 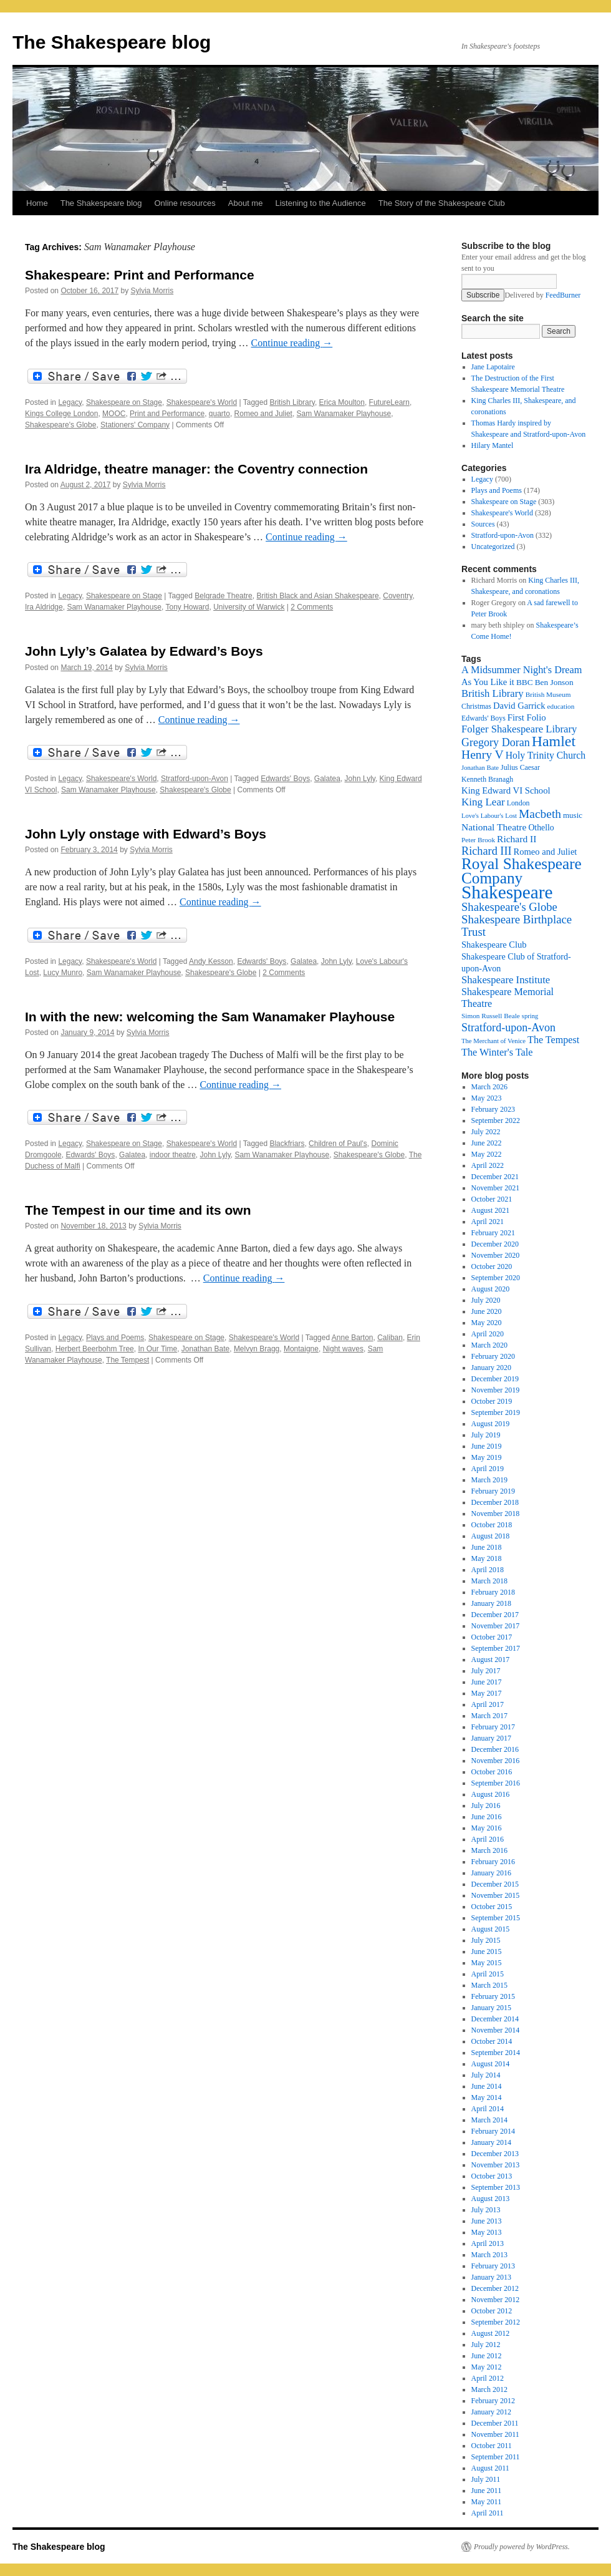 What do you see at coordinates (487, 2513) in the screenshot?
I see `April 2011` at bounding box center [487, 2513].